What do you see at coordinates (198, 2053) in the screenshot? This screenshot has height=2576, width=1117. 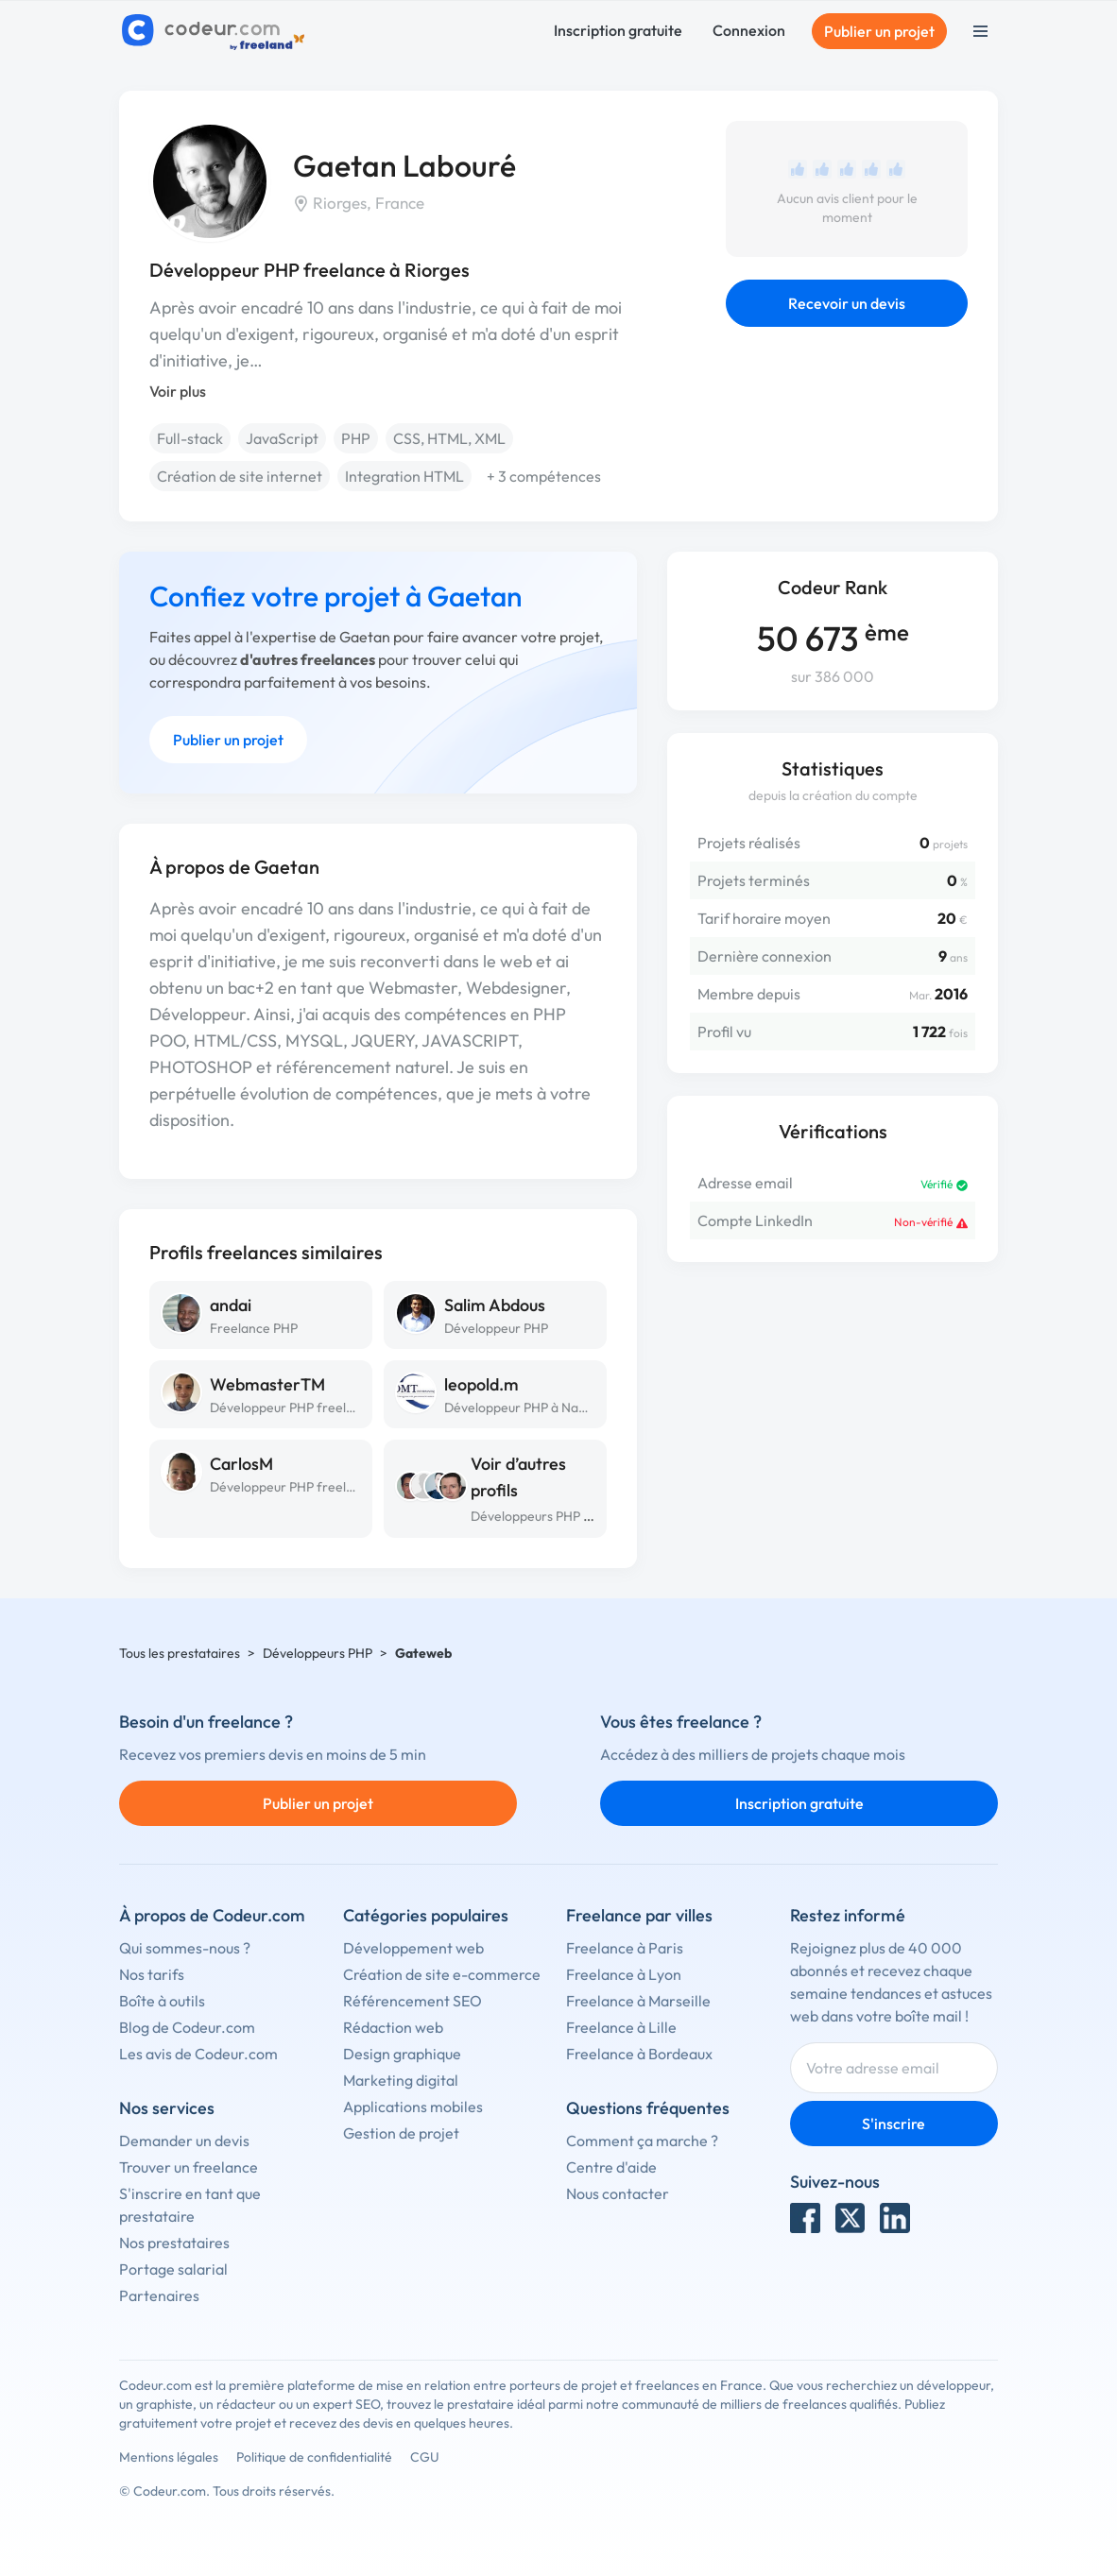 I see `Les avis de Codeur.com` at bounding box center [198, 2053].